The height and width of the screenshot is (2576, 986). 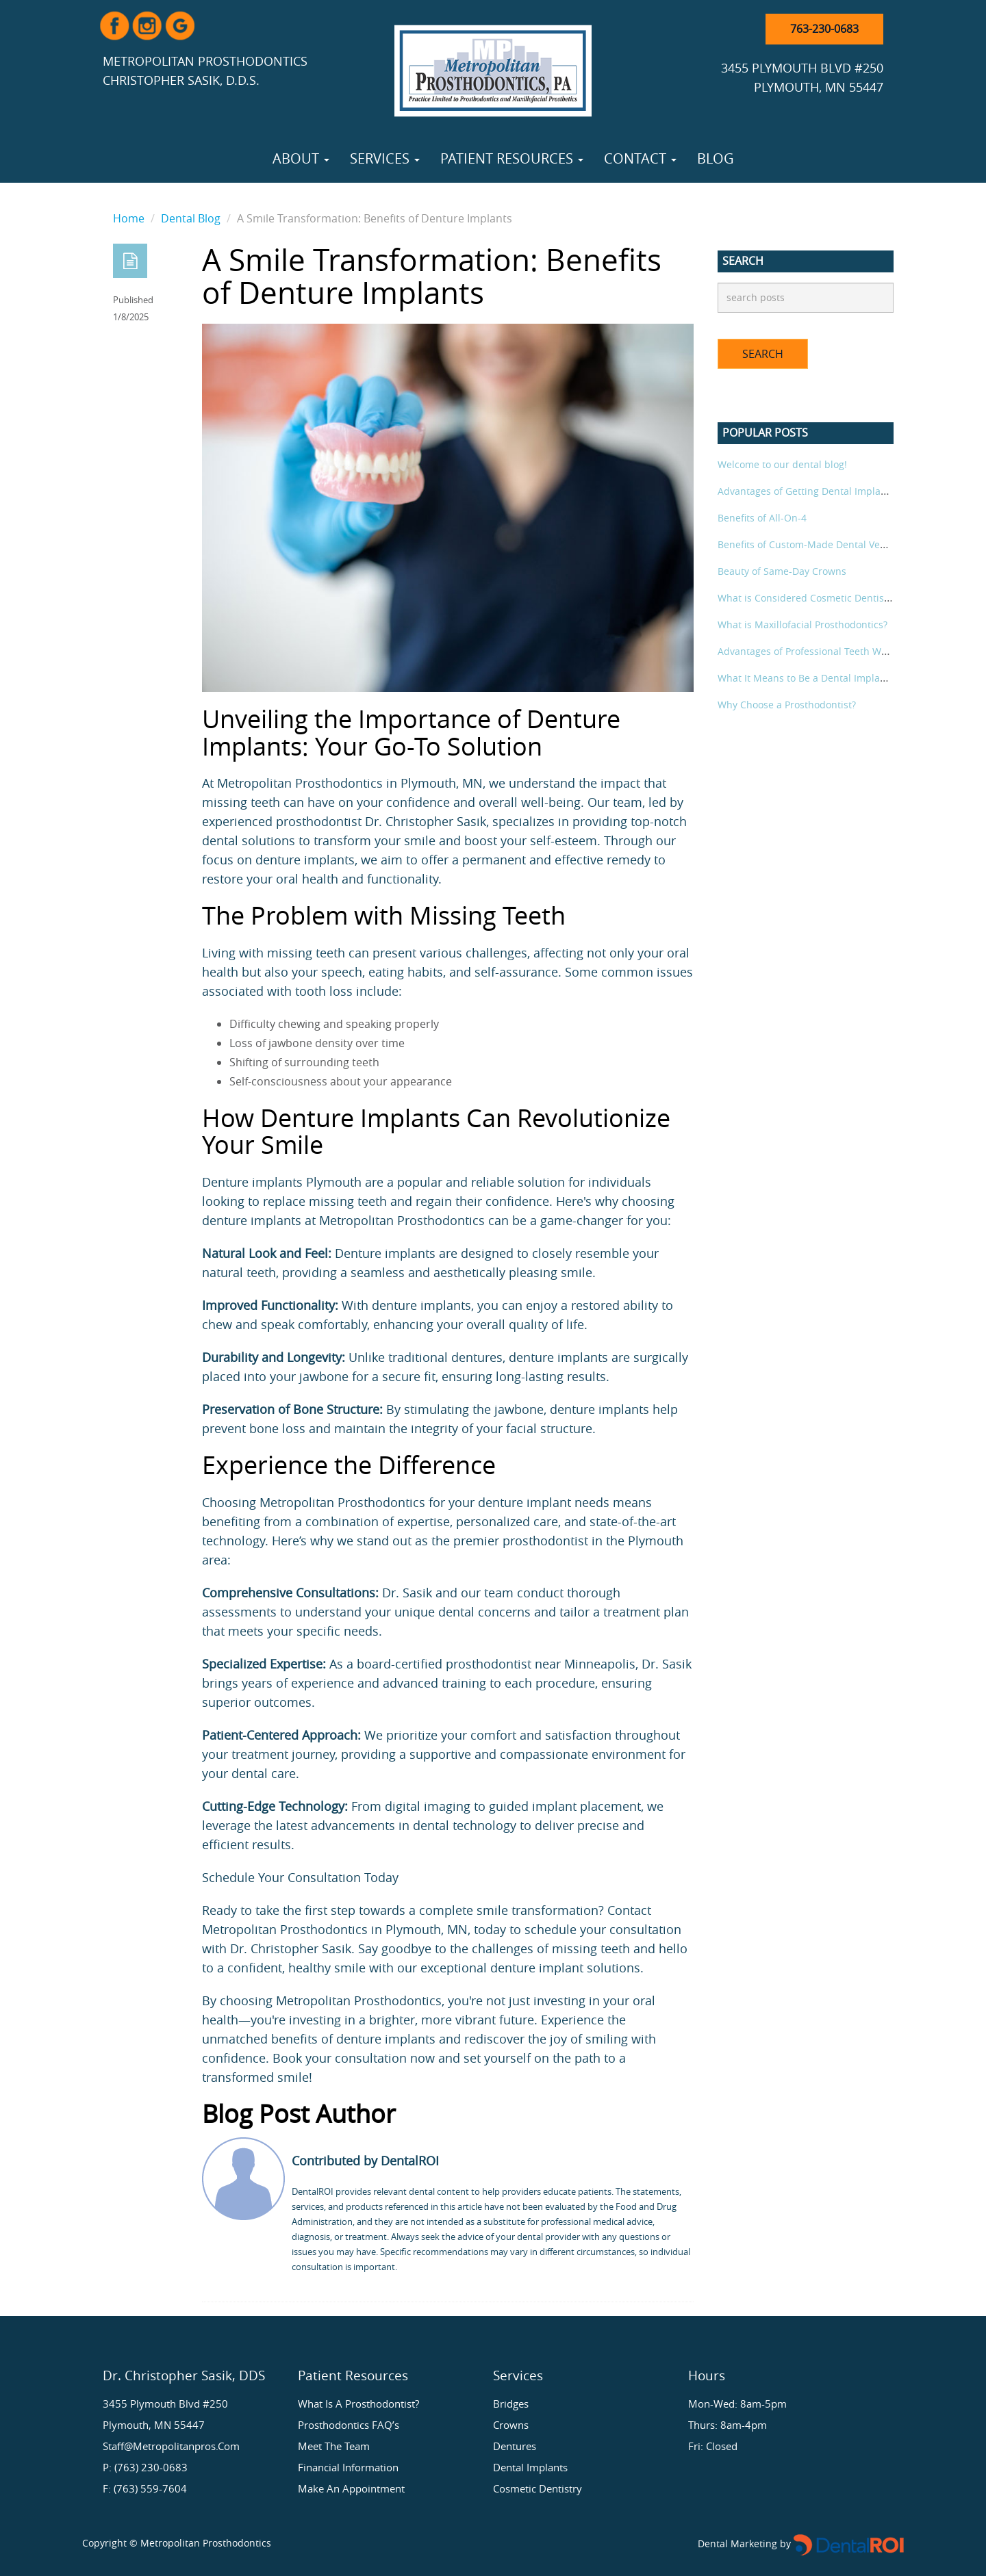 What do you see at coordinates (746, 2543) in the screenshot?
I see `Dental Marketing by` at bounding box center [746, 2543].